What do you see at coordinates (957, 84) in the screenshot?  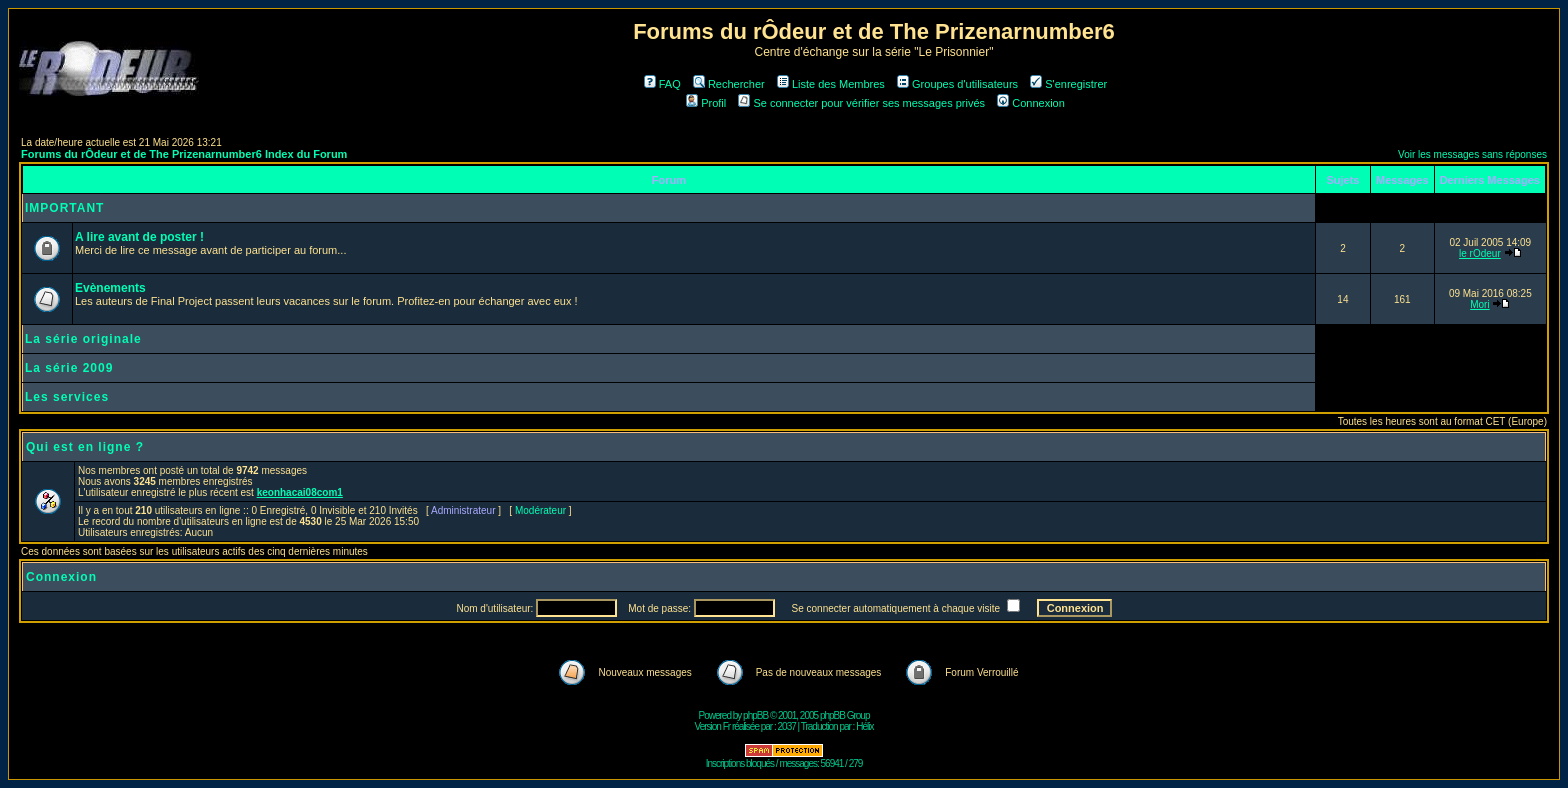 I see `Groupes d'utilisateurs` at bounding box center [957, 84].